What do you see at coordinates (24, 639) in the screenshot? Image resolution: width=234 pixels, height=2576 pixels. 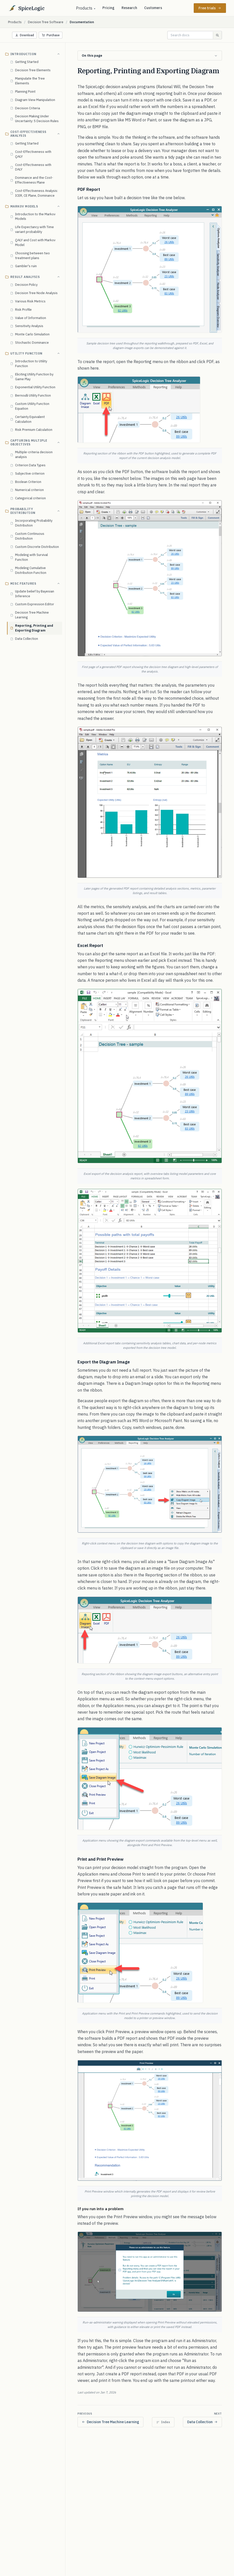 I see `Data Collection` at bounding box center [24, 639].